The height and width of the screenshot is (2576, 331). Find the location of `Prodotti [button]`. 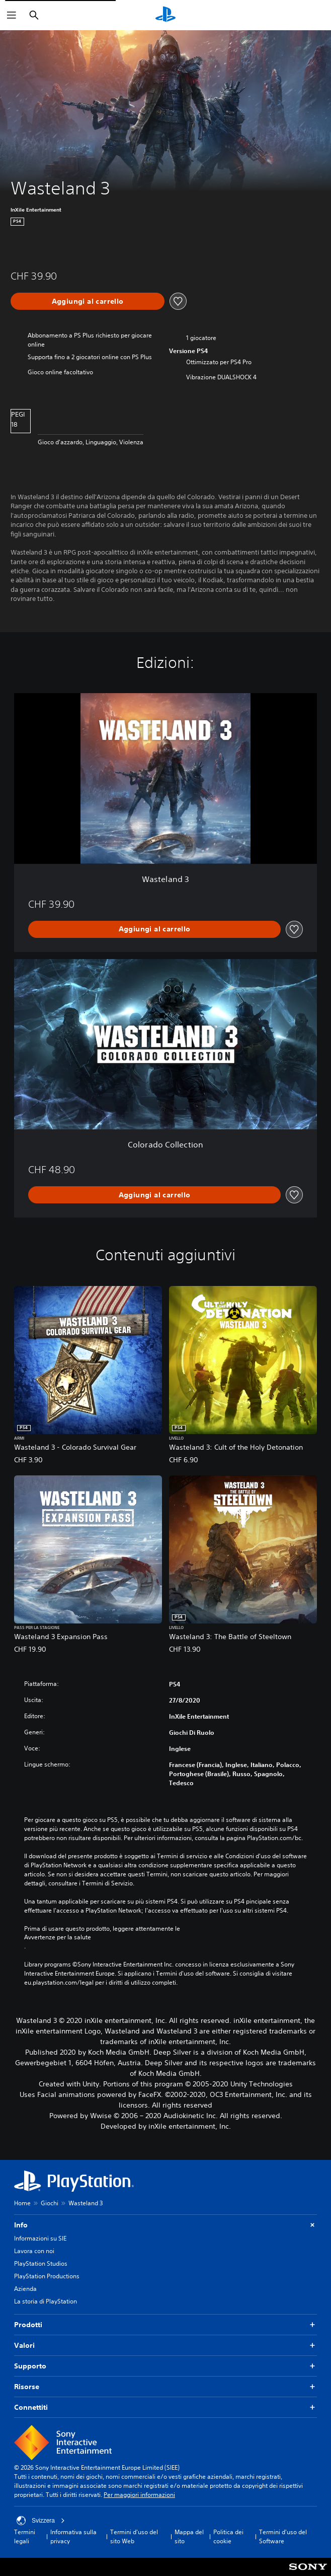

Prodotti [button] is located at coordinates (165, 2325).